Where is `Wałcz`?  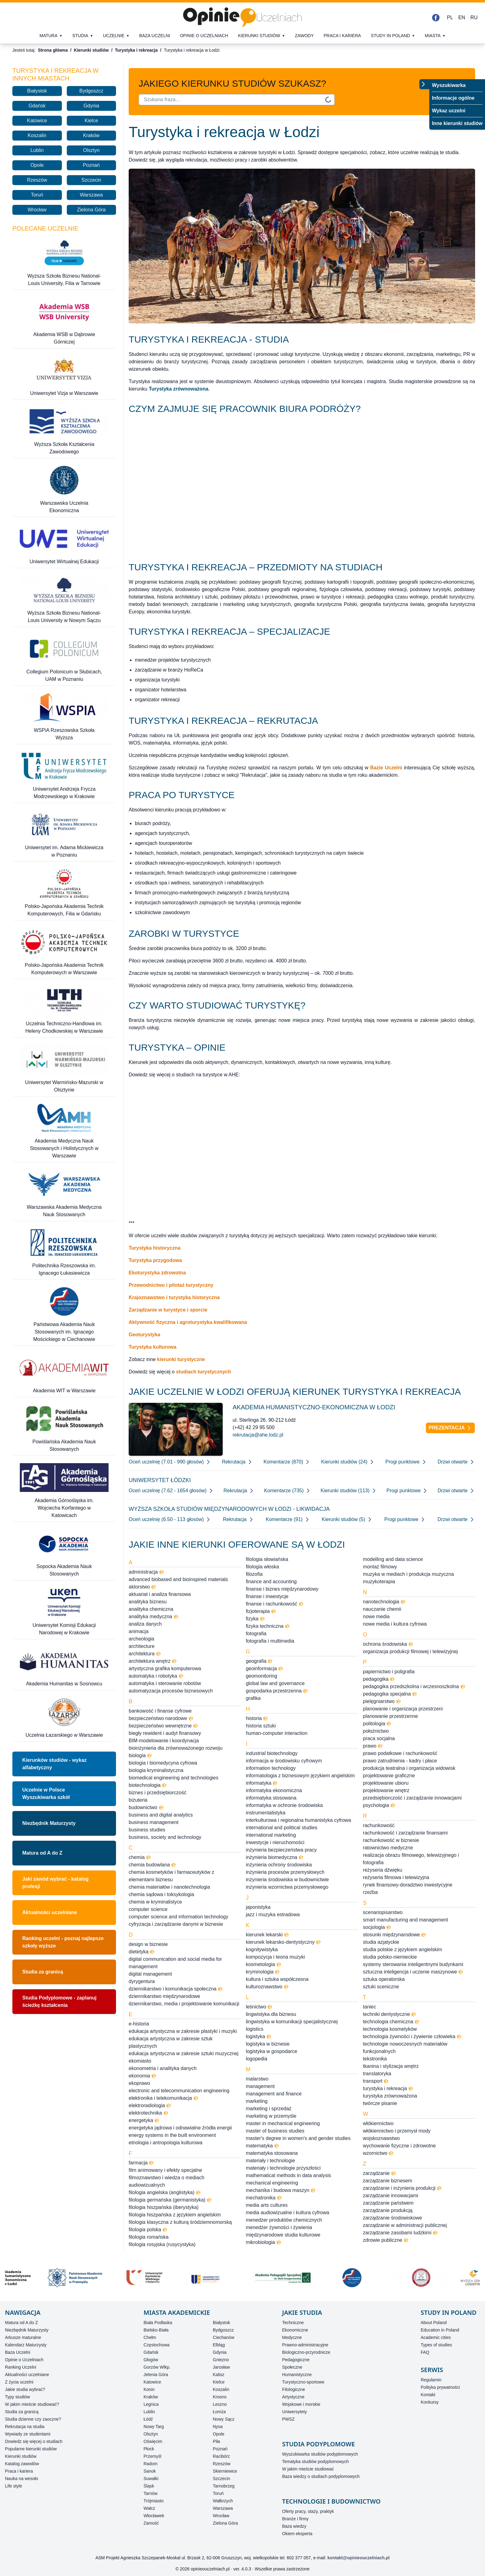 Wałcz is located at coordinates (149, 2508).